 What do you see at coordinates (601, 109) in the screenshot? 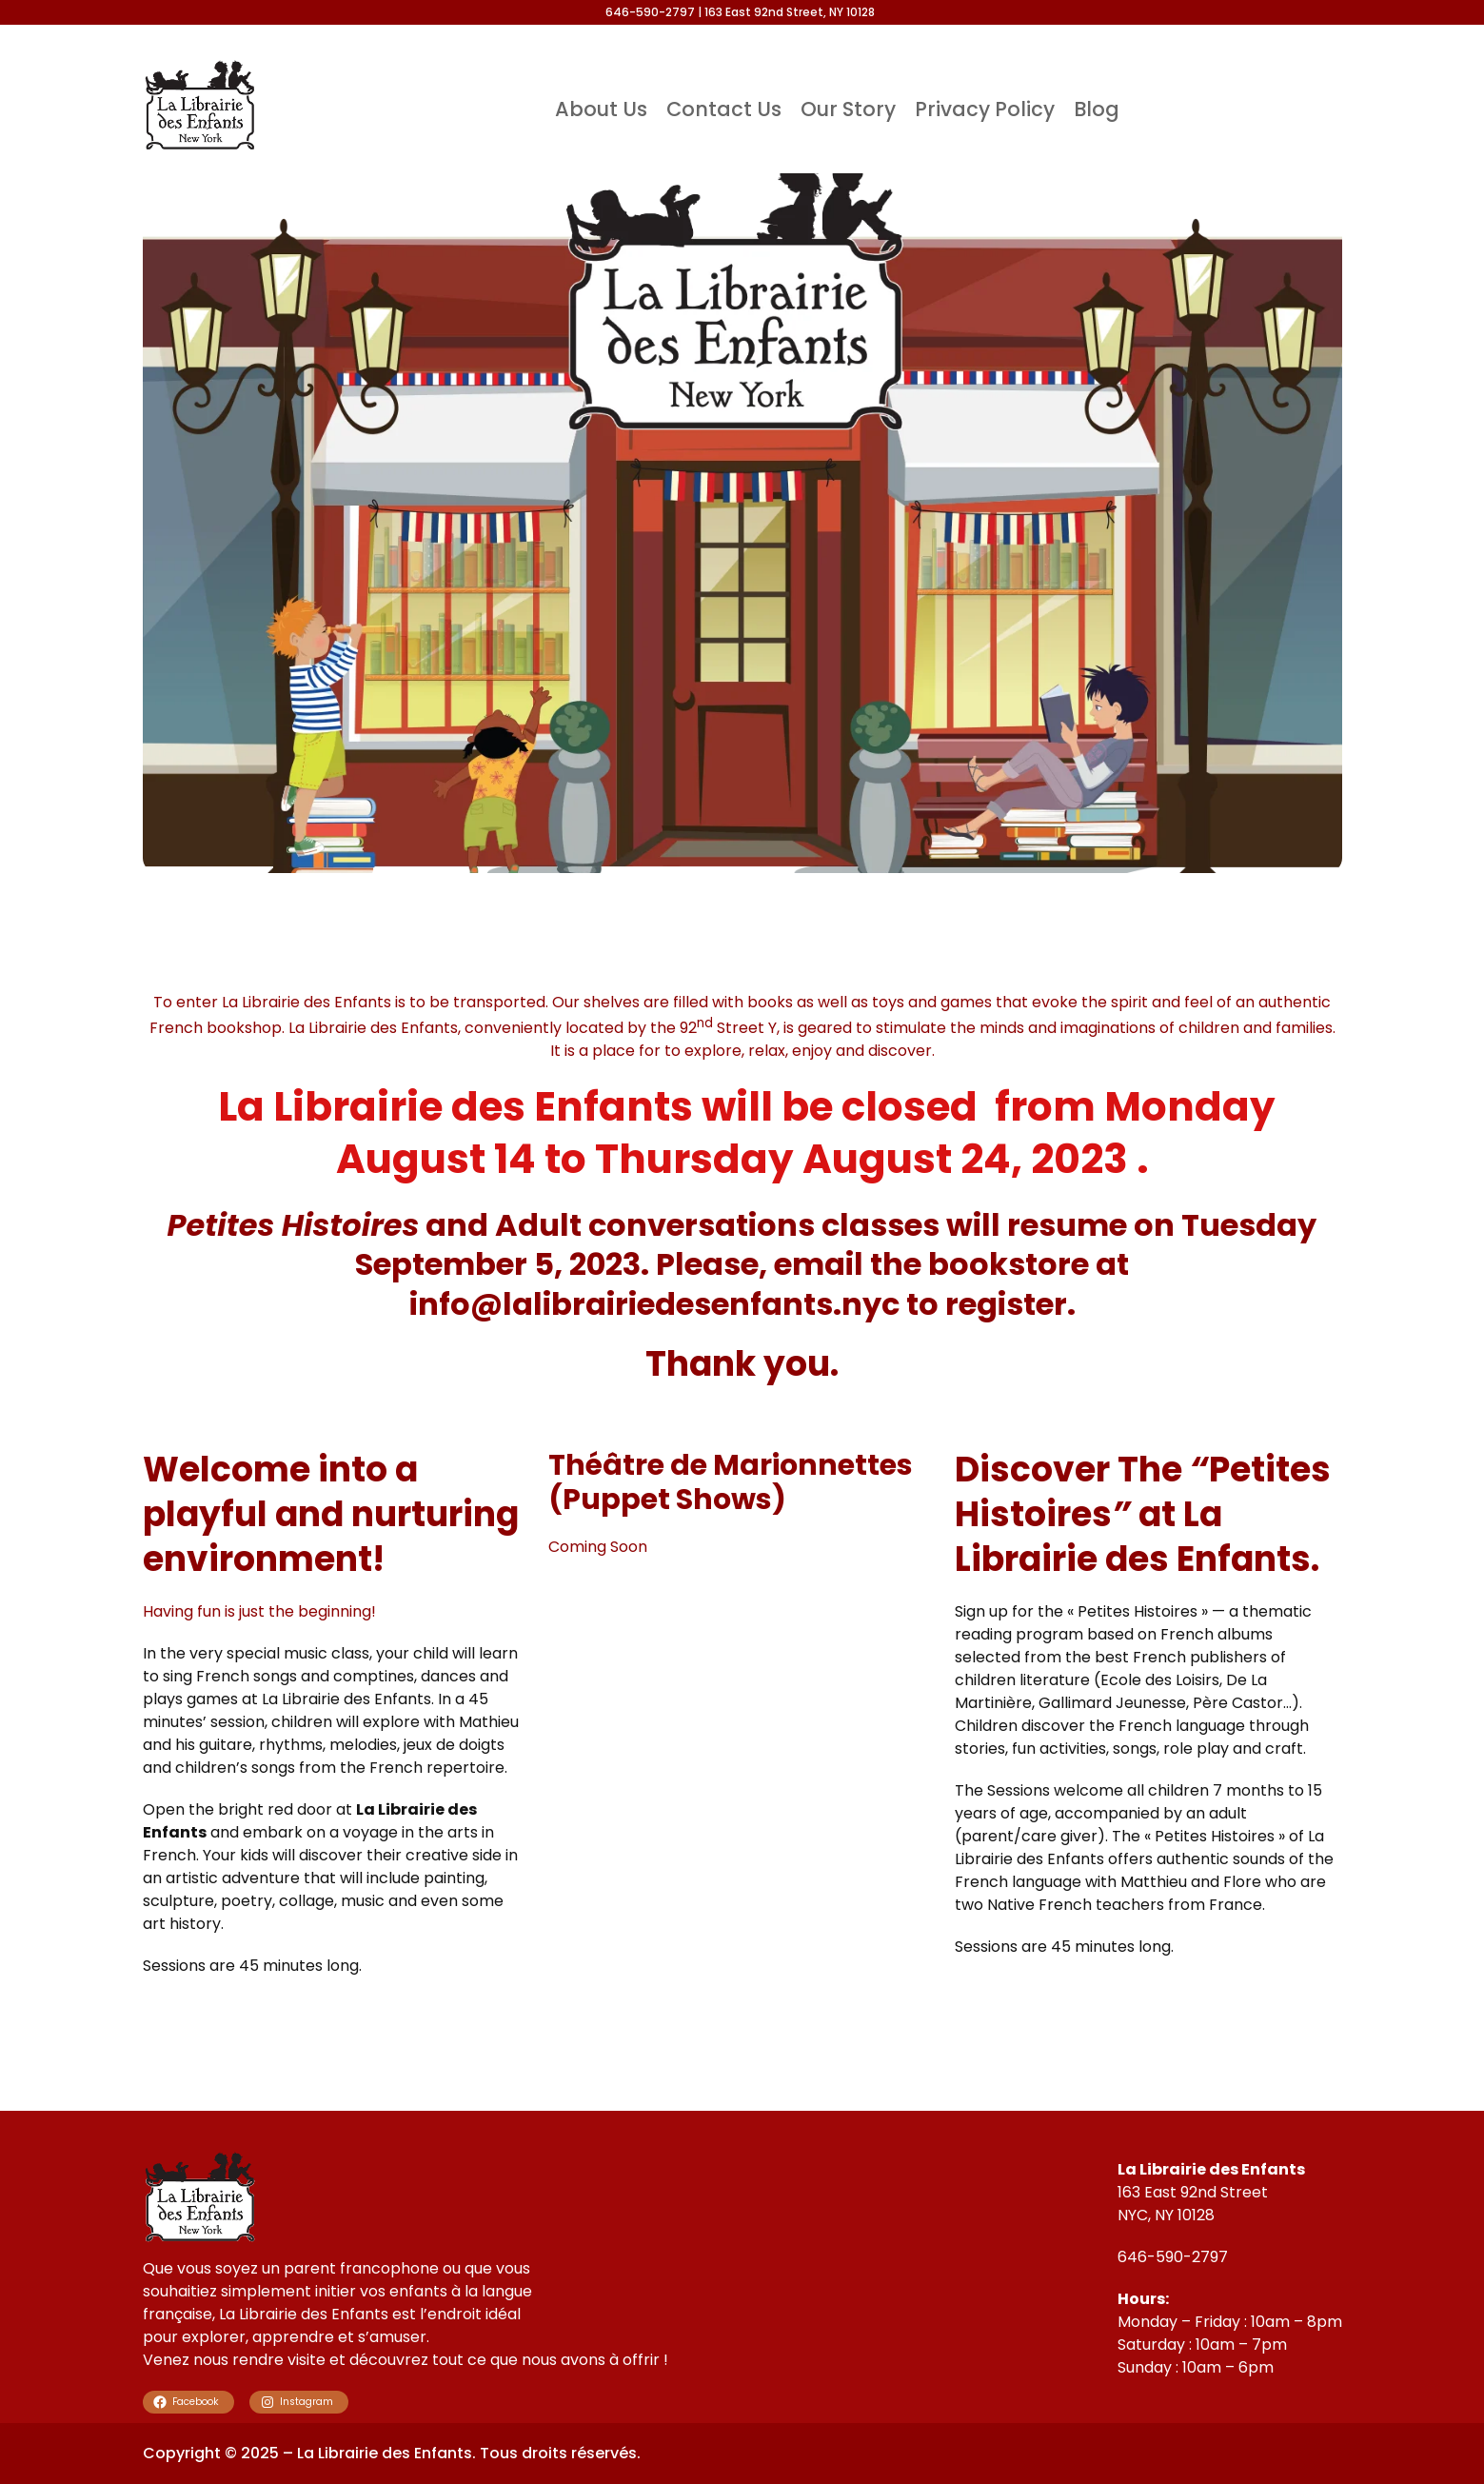
I see `About Us` at bounding box center [601, 109].